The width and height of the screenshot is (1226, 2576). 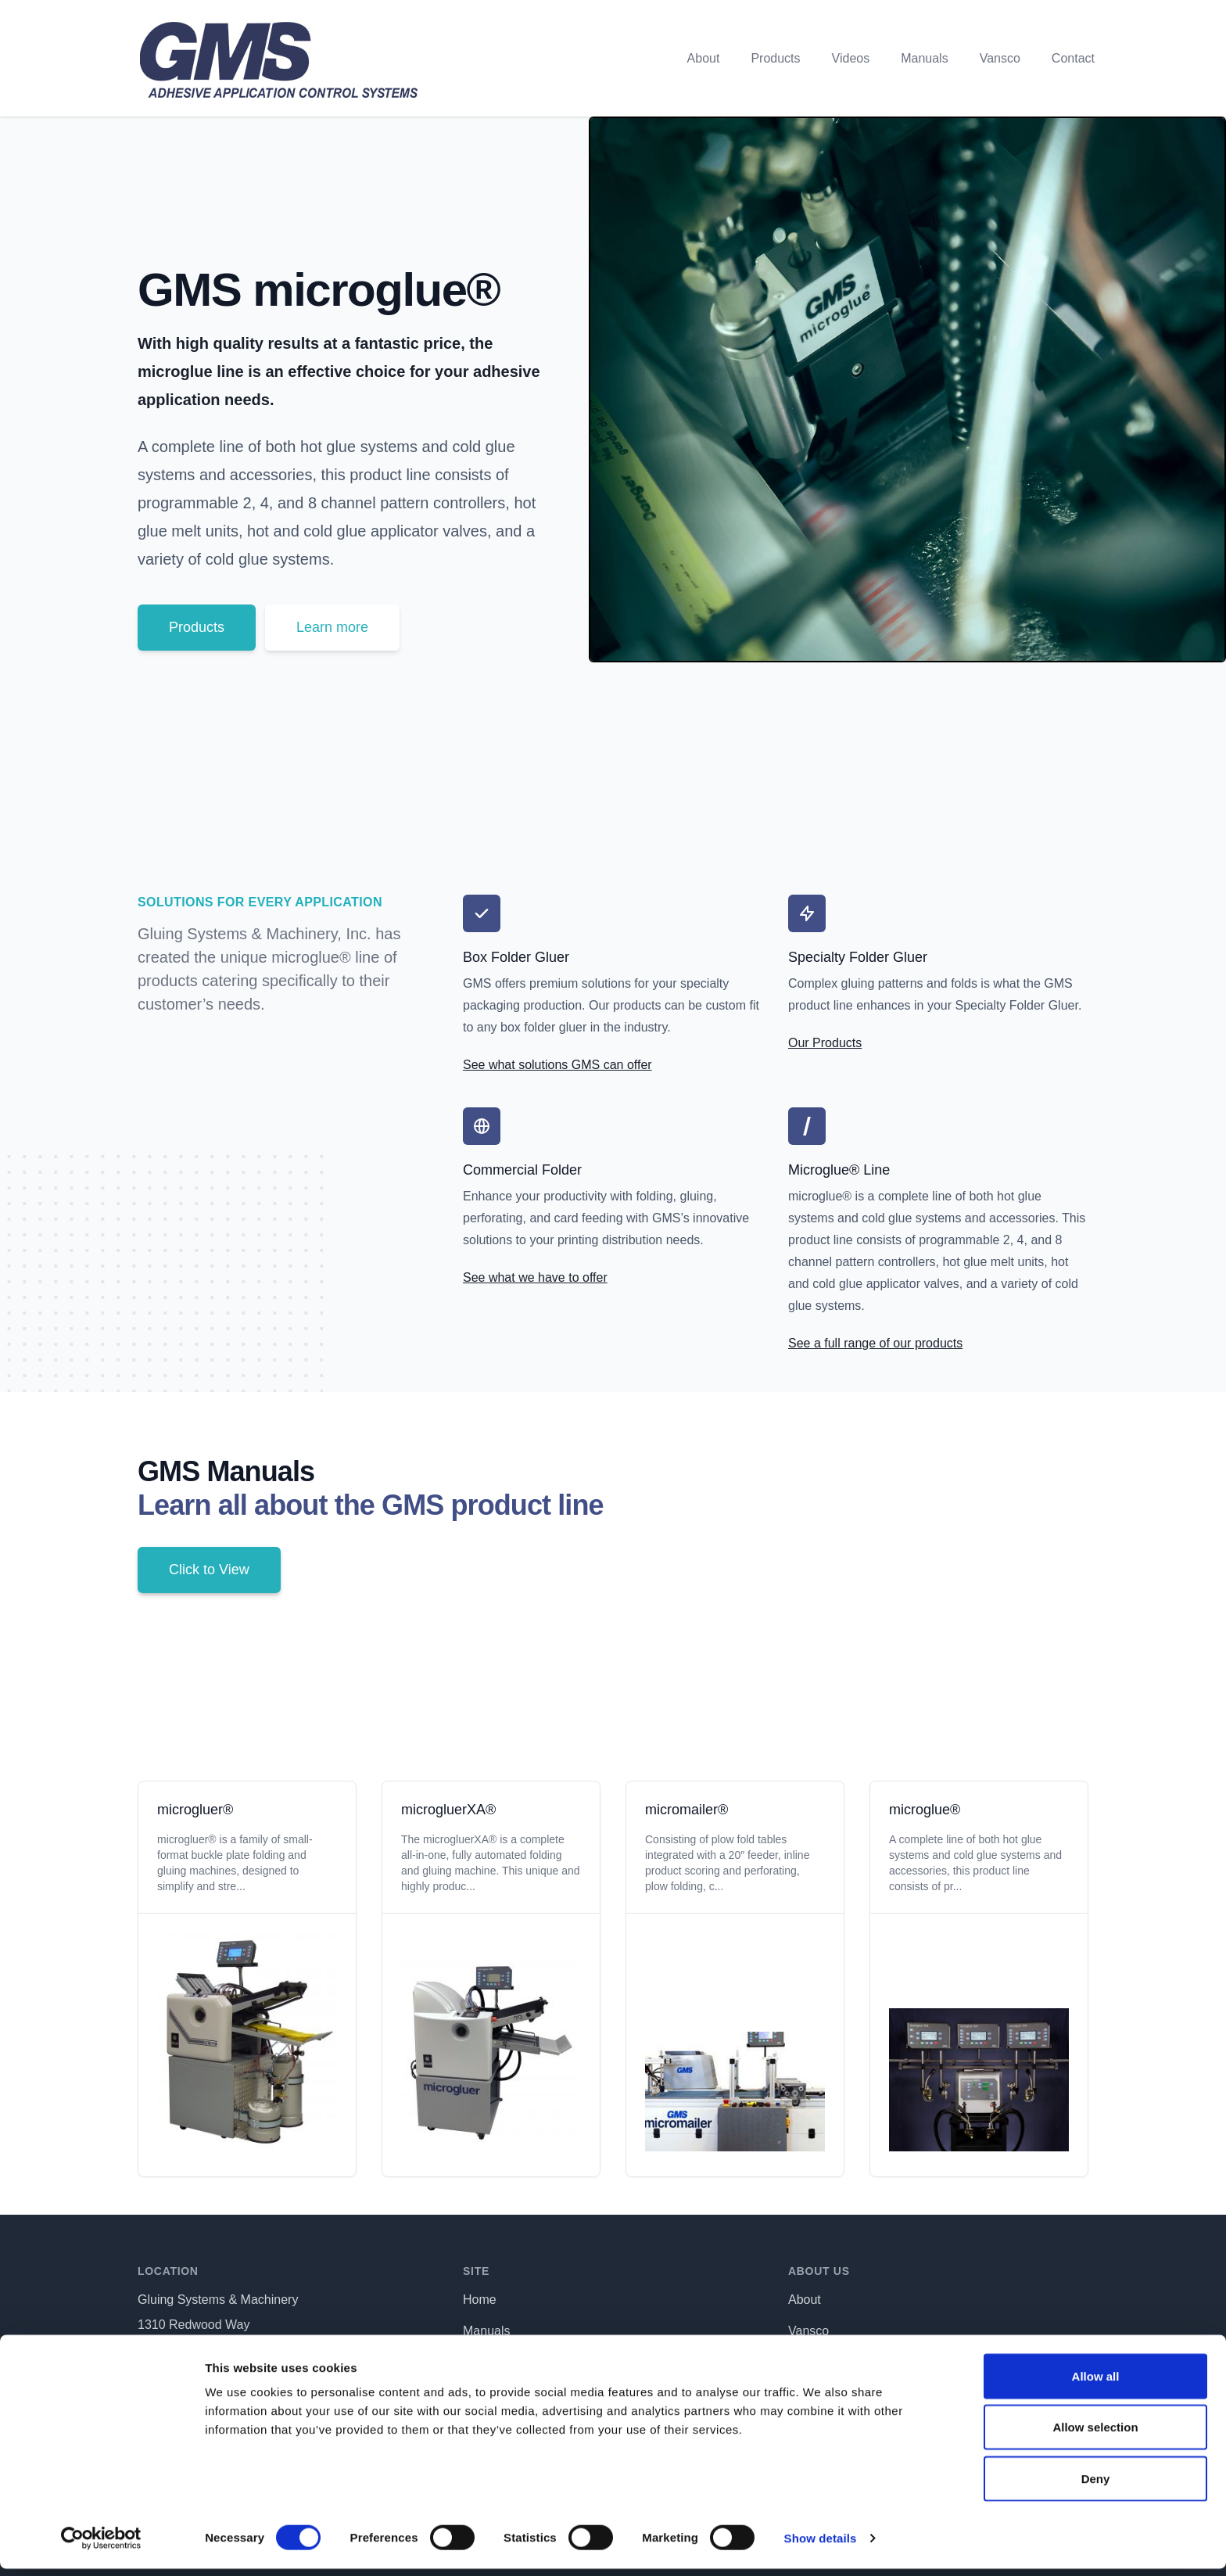 What do you see at coordinates (332, 627) in the screenshot?
I see `Learn more` at bounding box center [332, 627].